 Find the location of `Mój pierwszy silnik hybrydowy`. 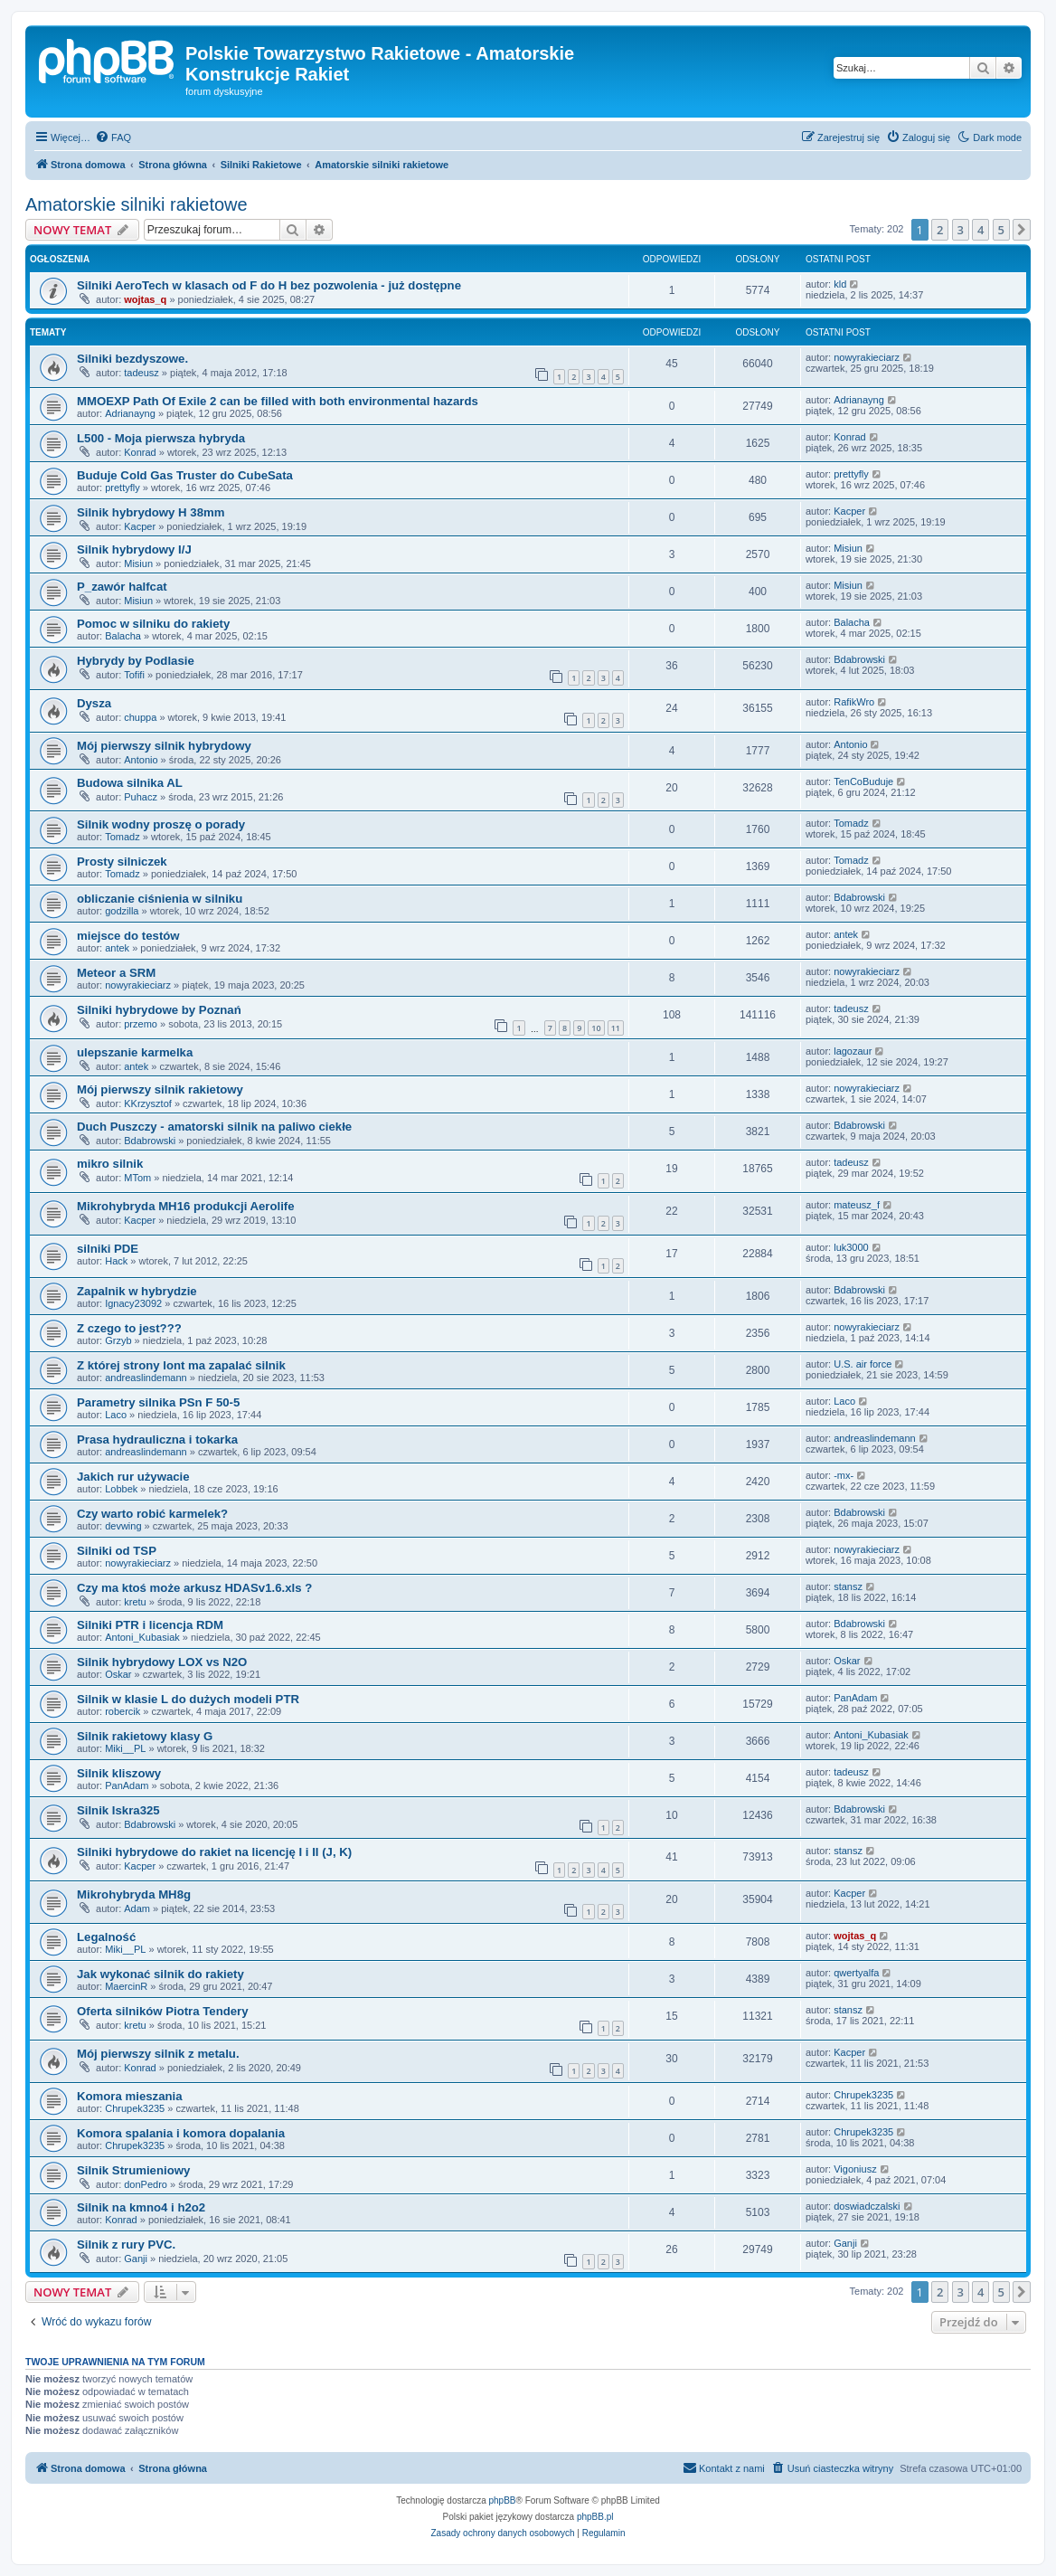

Mój pierwszy silnik hybrydowy is located at coordinates (164, 746).